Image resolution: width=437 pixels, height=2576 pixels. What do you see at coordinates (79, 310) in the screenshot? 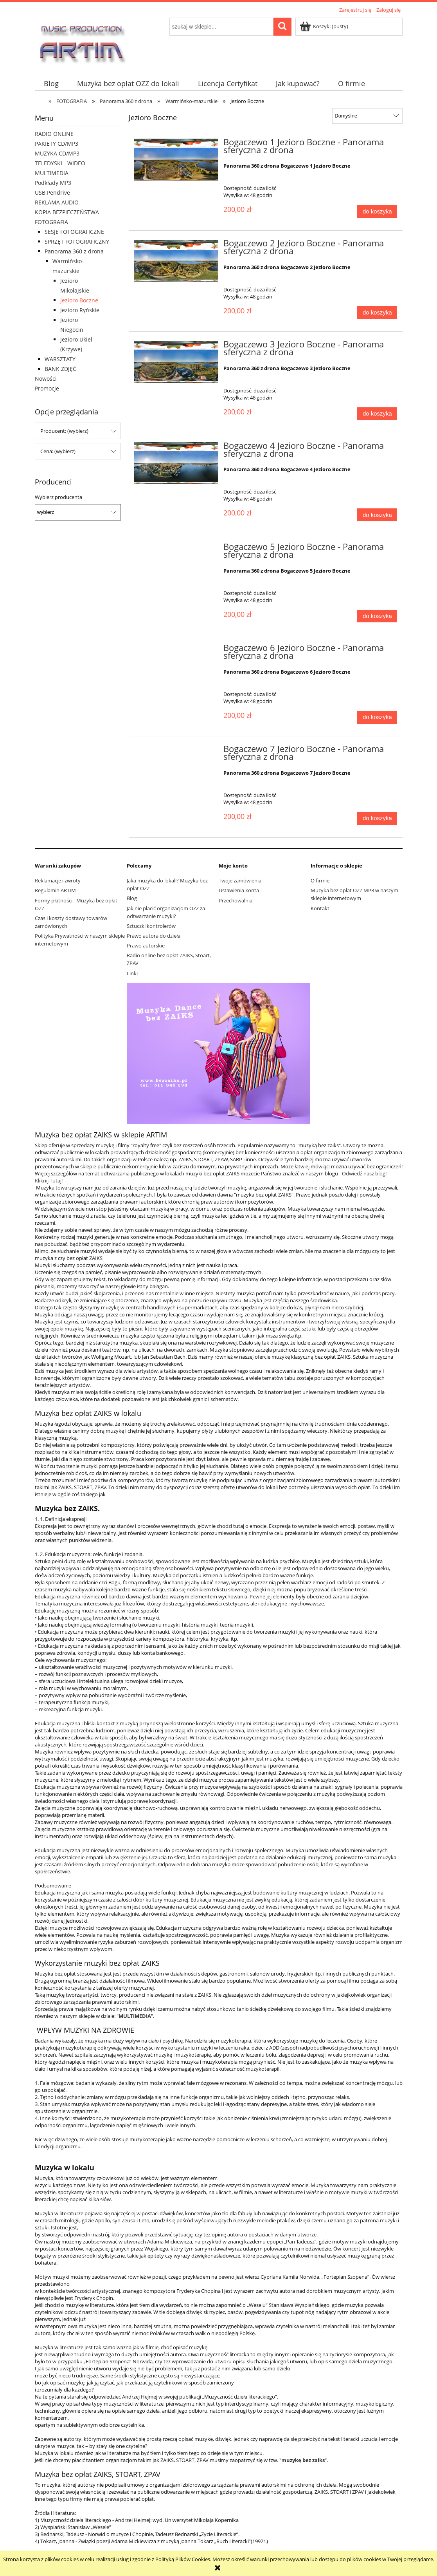
I see `Jezioro Ryńskie` at bounding box center [79, 310].